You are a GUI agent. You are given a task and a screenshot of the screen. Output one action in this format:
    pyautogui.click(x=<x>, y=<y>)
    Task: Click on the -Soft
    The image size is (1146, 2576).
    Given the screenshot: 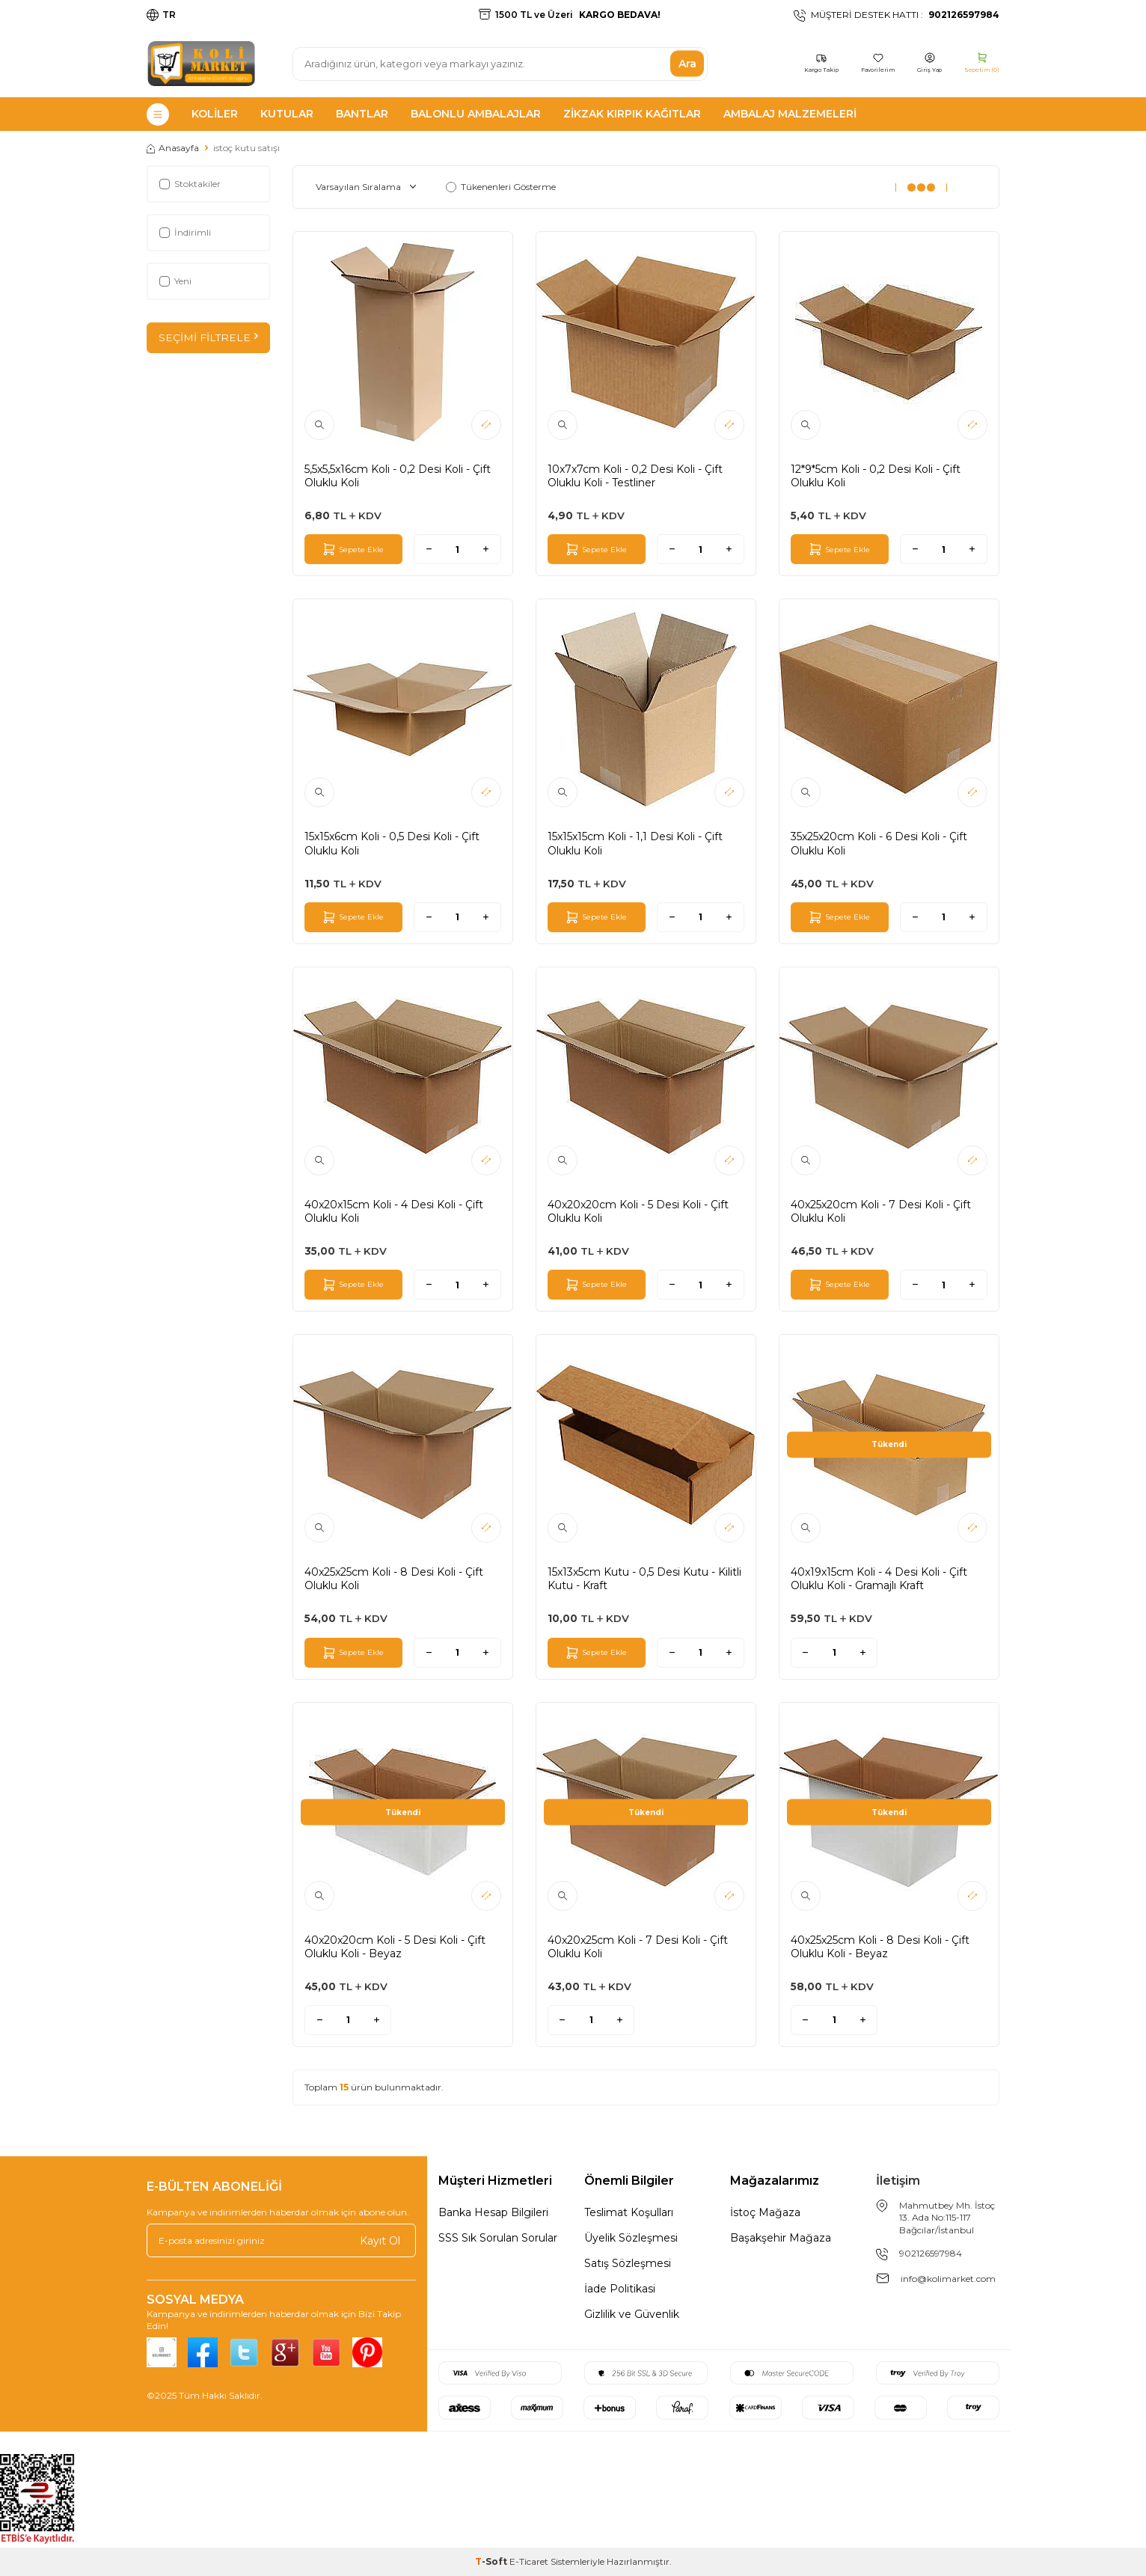 What is the action you would take?
    pyautogui.click(x=492, y=2561)
    